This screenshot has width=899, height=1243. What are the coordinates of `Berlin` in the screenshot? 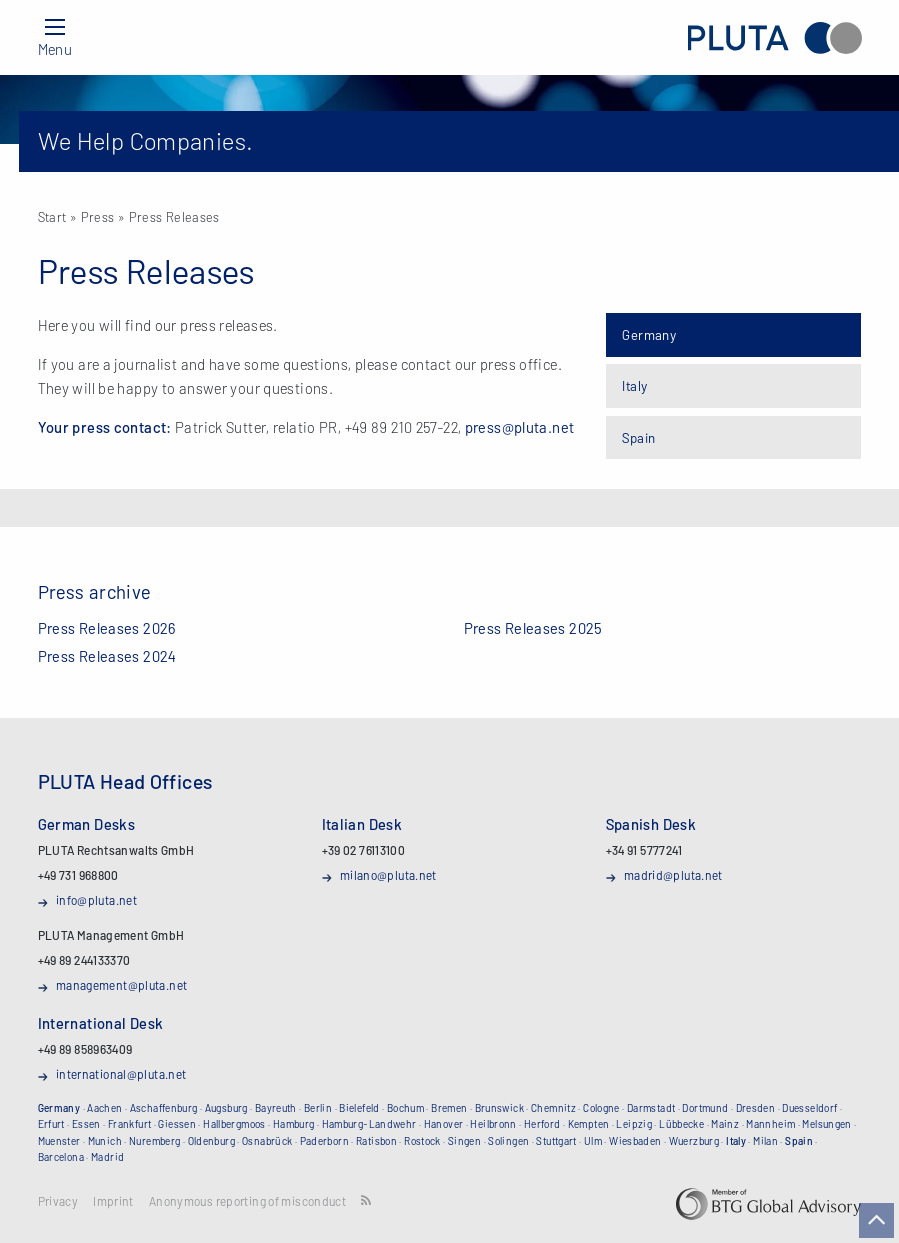 It's located at (318, 1108).